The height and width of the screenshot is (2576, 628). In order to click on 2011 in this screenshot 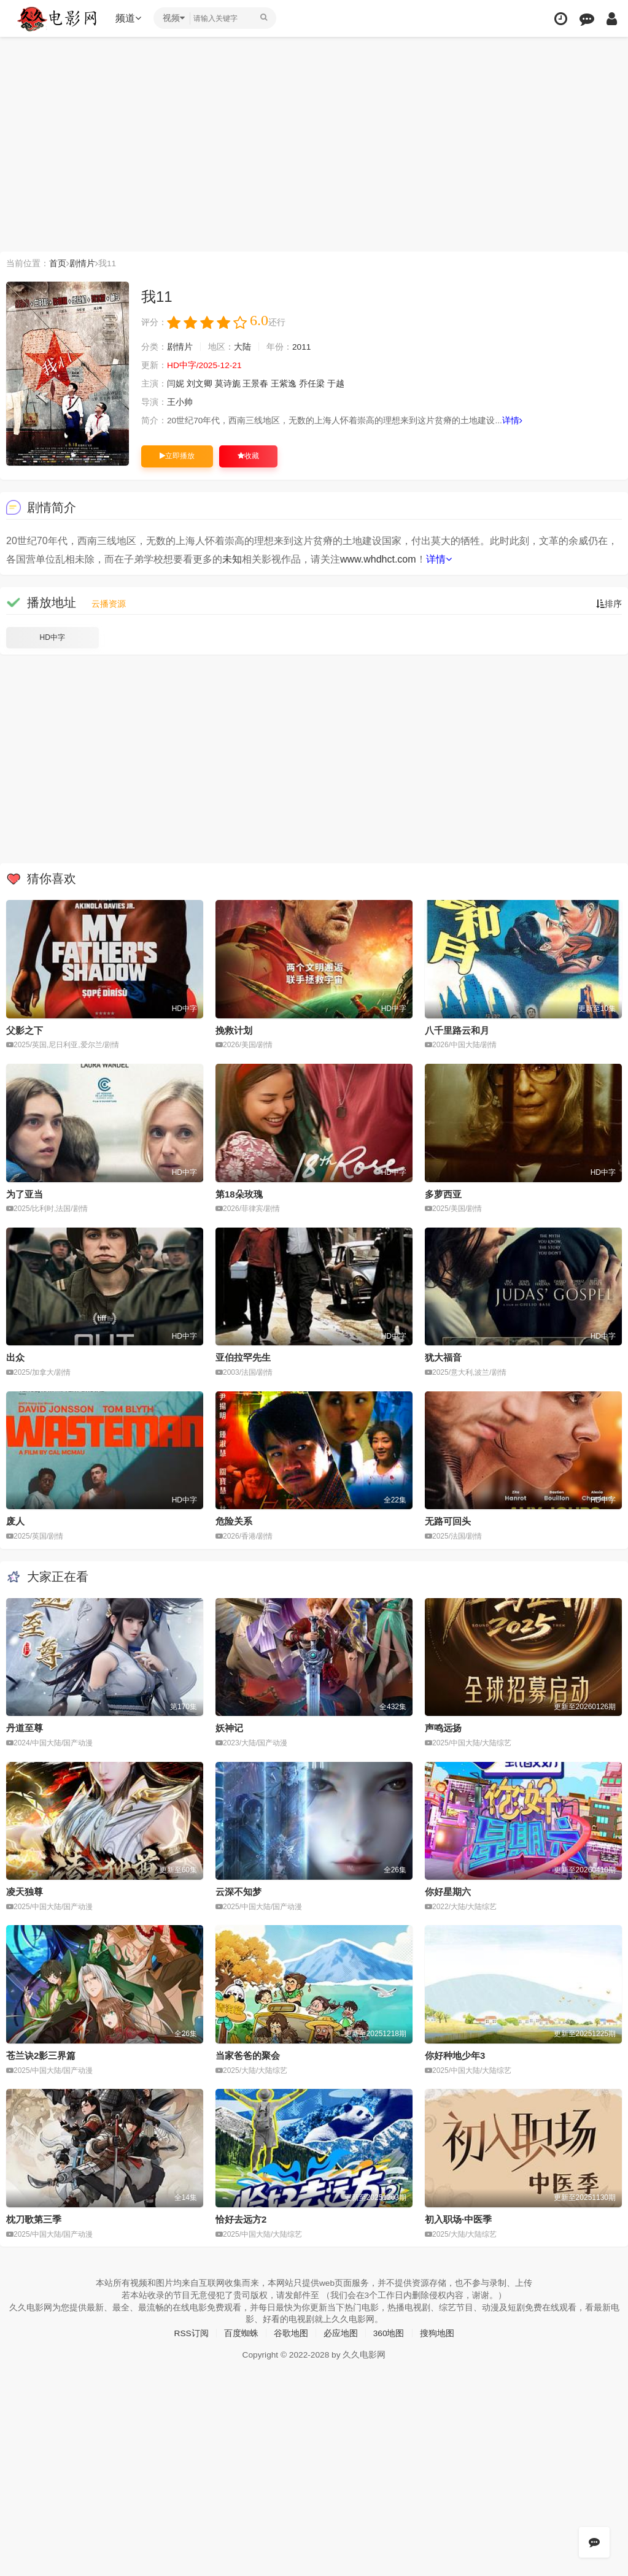, I will do `click(301, 347)`.